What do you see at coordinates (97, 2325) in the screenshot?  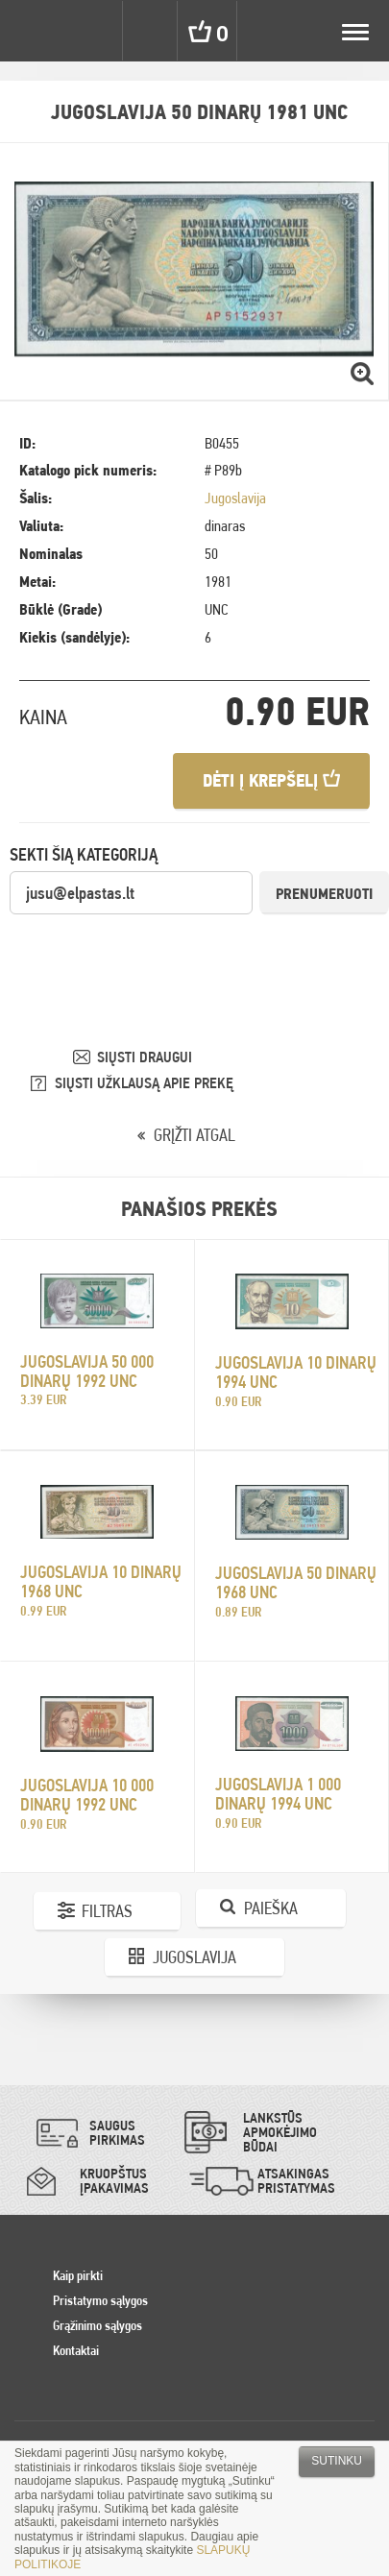 I see `Grąžinimo sąlygos` at bounding box center [97, 2325].